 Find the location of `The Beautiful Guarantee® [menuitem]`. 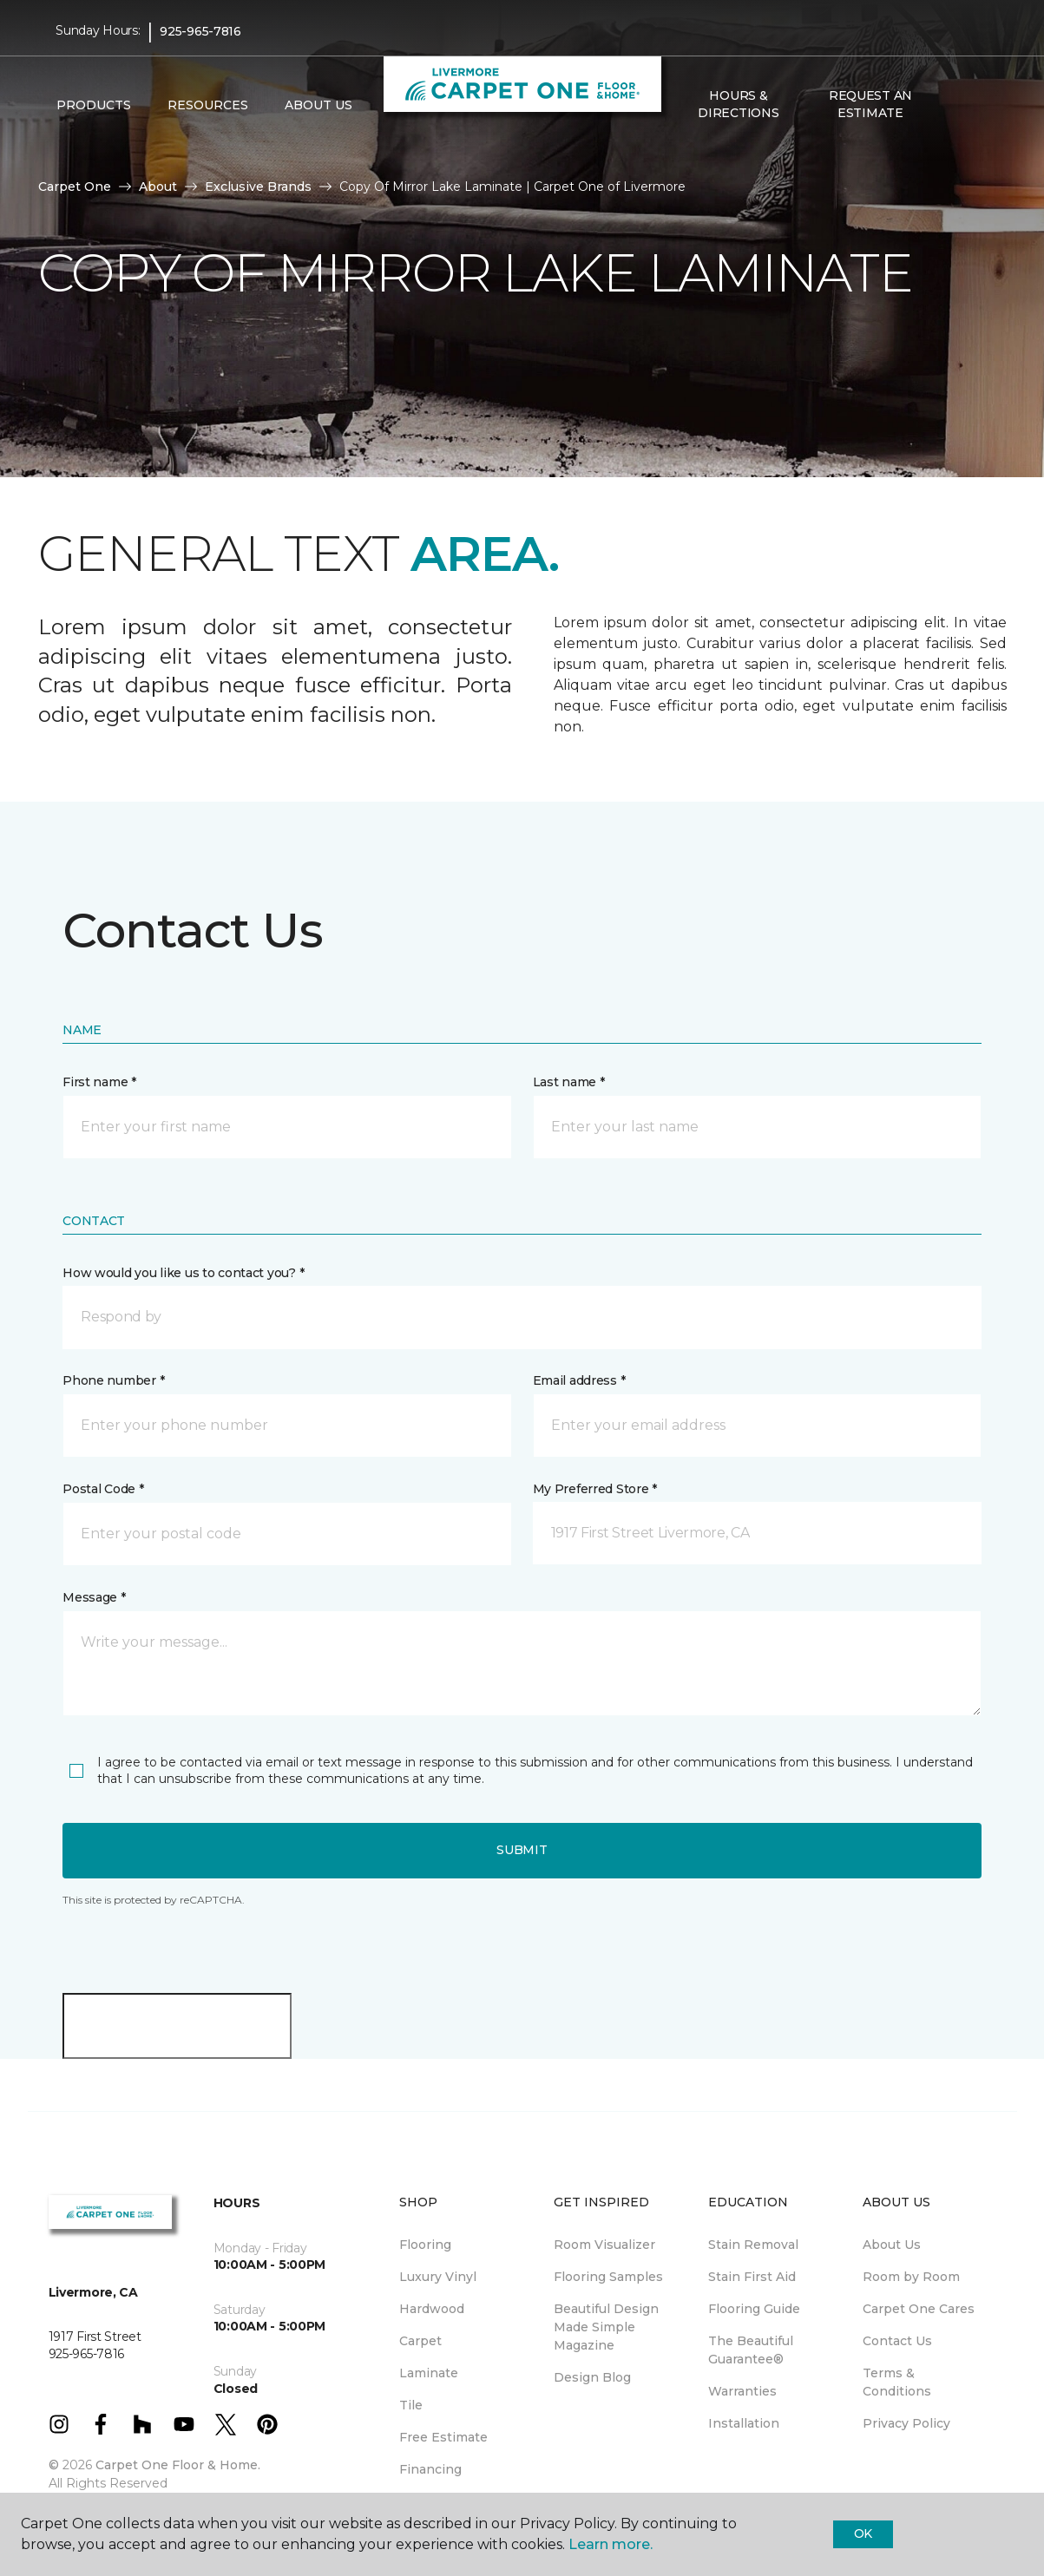

The Beautiful Guarantee® [menuitem] is located at coordinates (750, 2350).